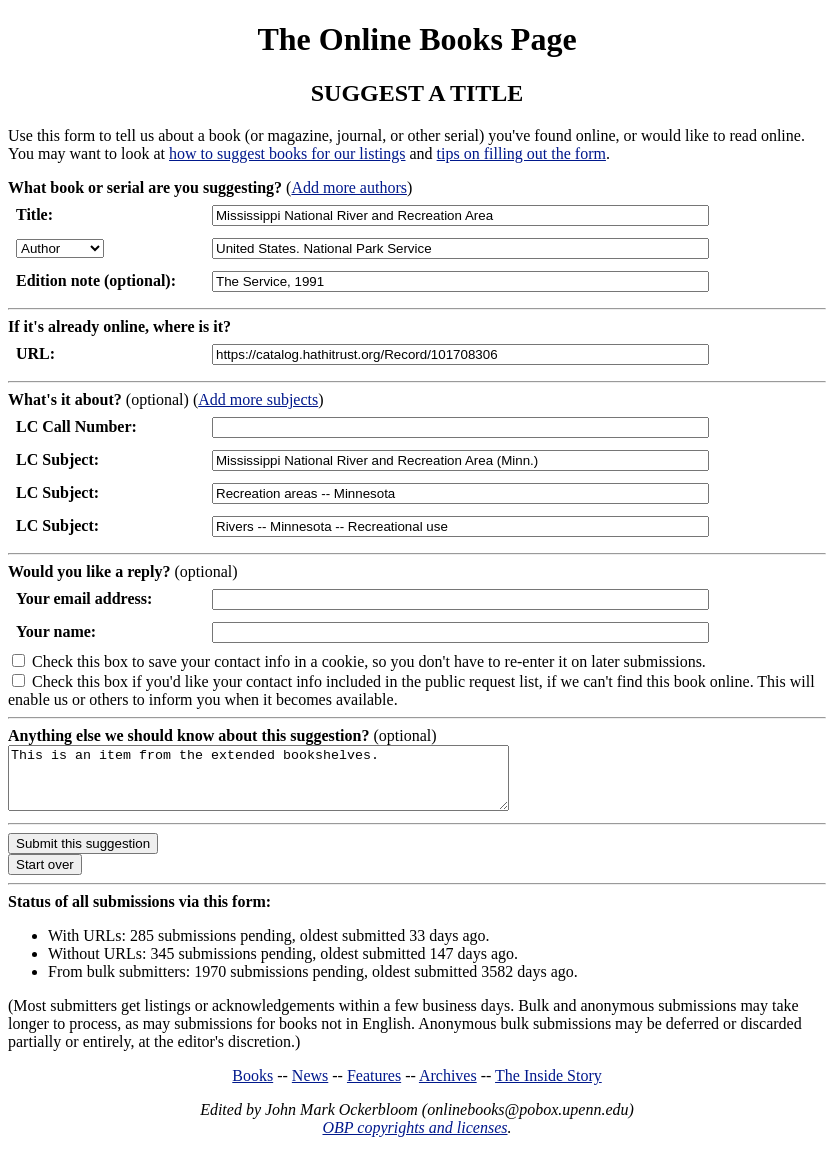  Describe the element at coordinates (287, 153) in the screenshot. I see `how to suggest books for our listings` at that location.